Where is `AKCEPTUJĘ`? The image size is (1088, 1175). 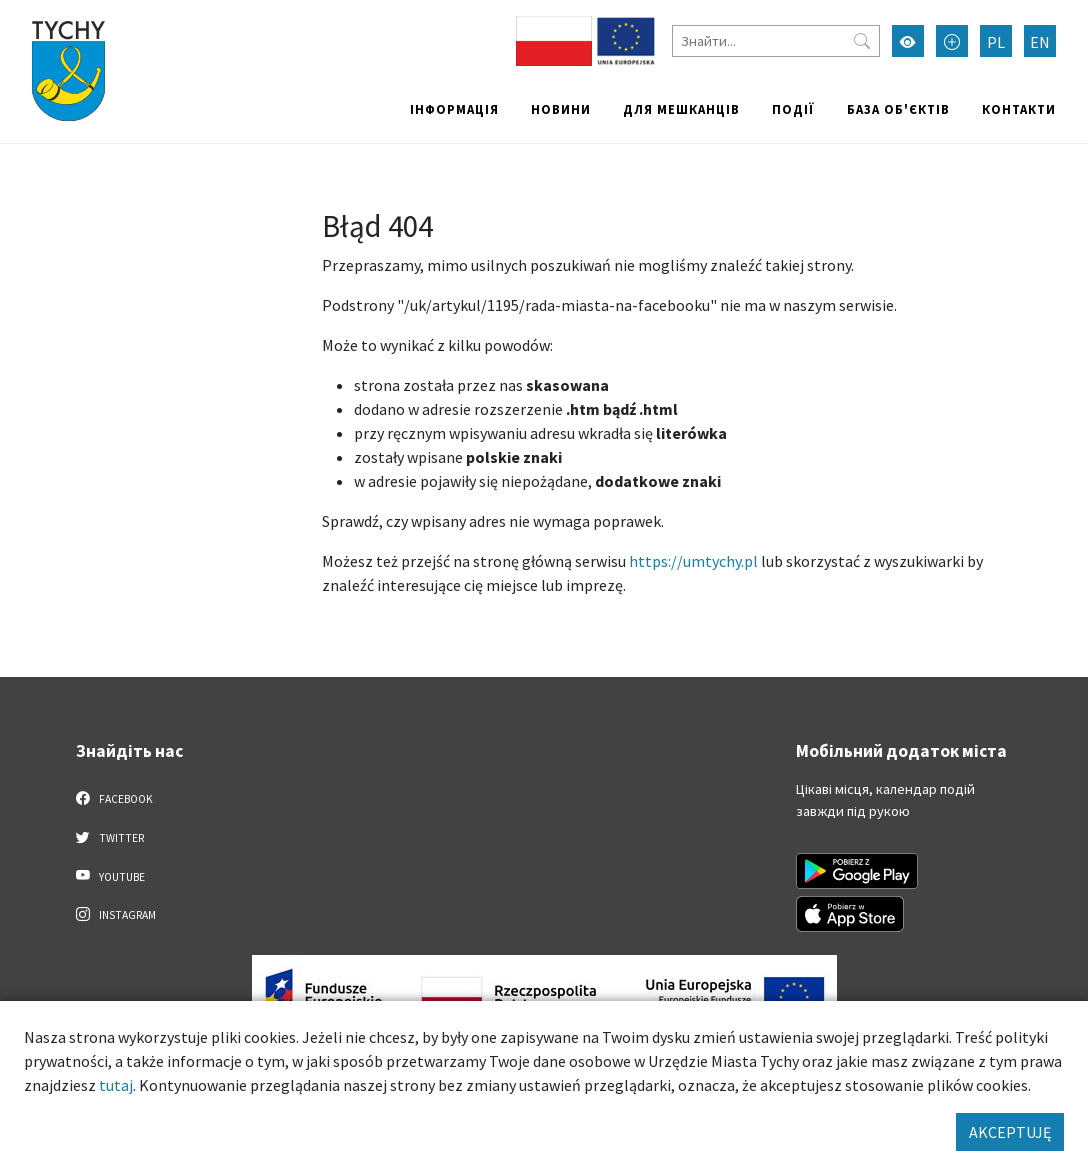
AKCEPTUJĘ is located at coordinates (1010, 1132).